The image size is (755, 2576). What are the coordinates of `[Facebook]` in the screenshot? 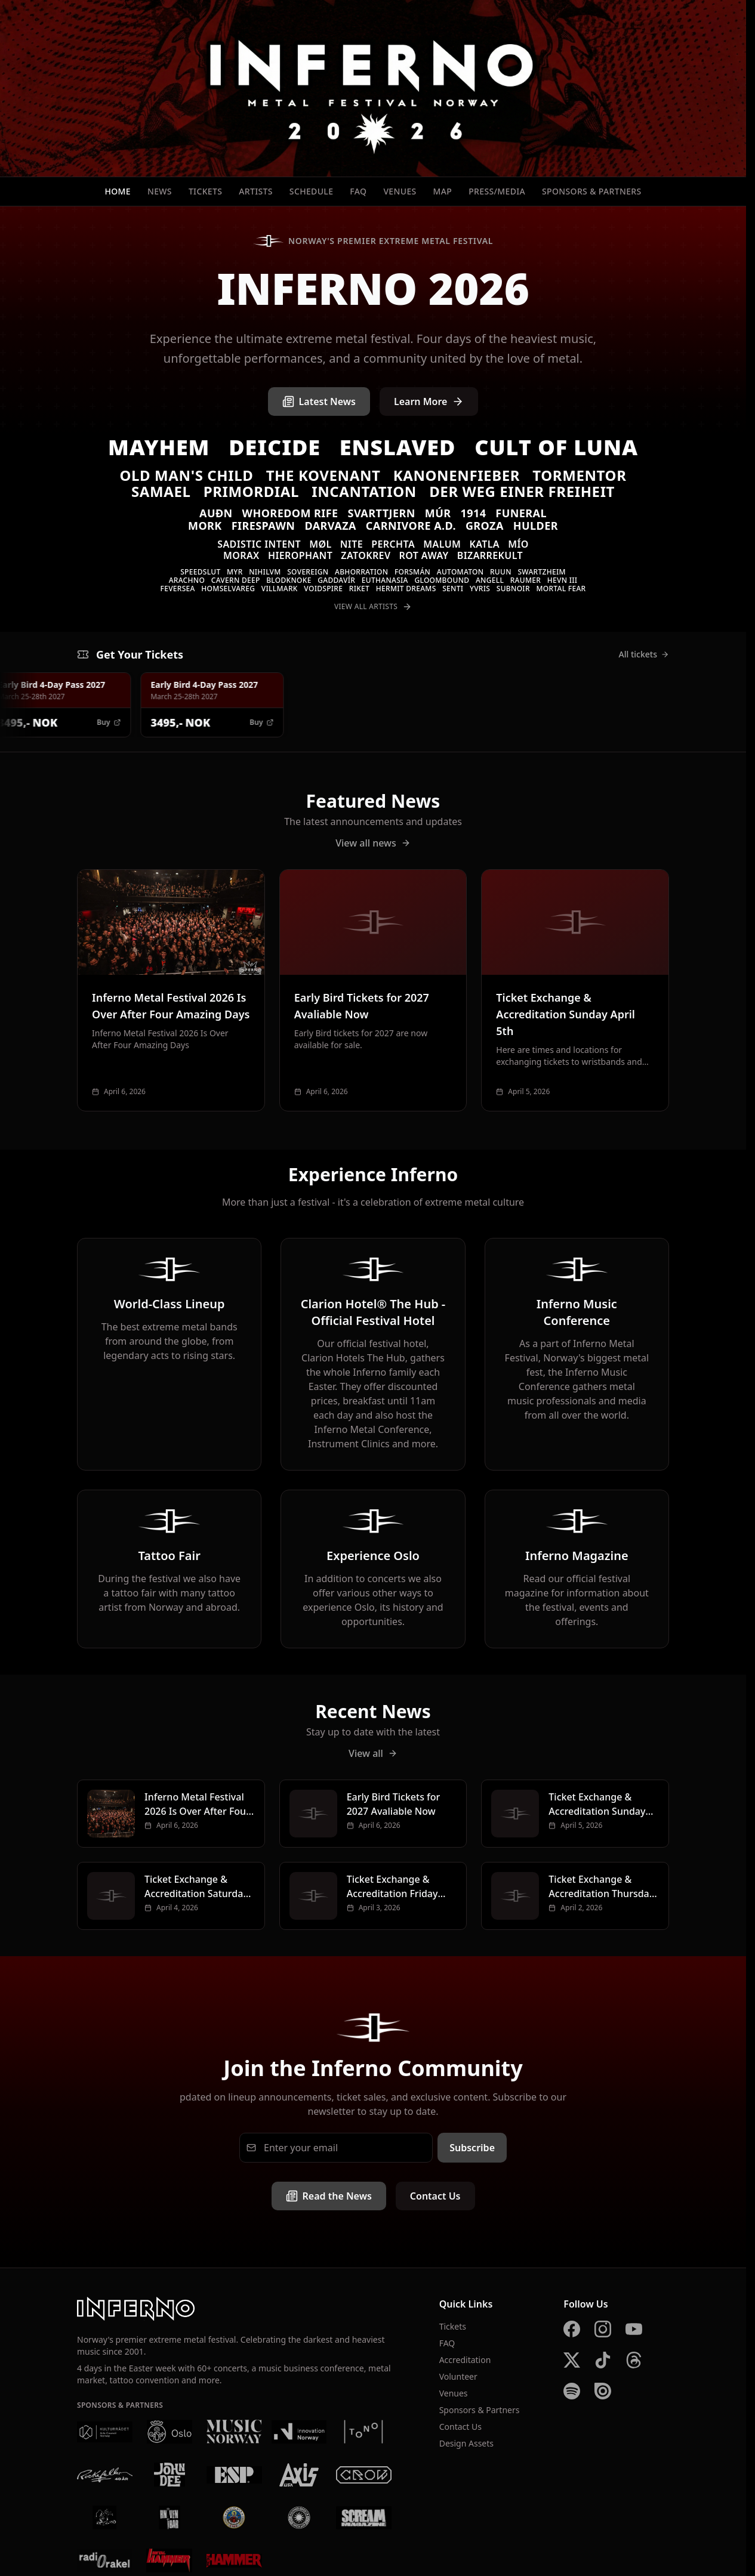 It's located at (571, 2329).